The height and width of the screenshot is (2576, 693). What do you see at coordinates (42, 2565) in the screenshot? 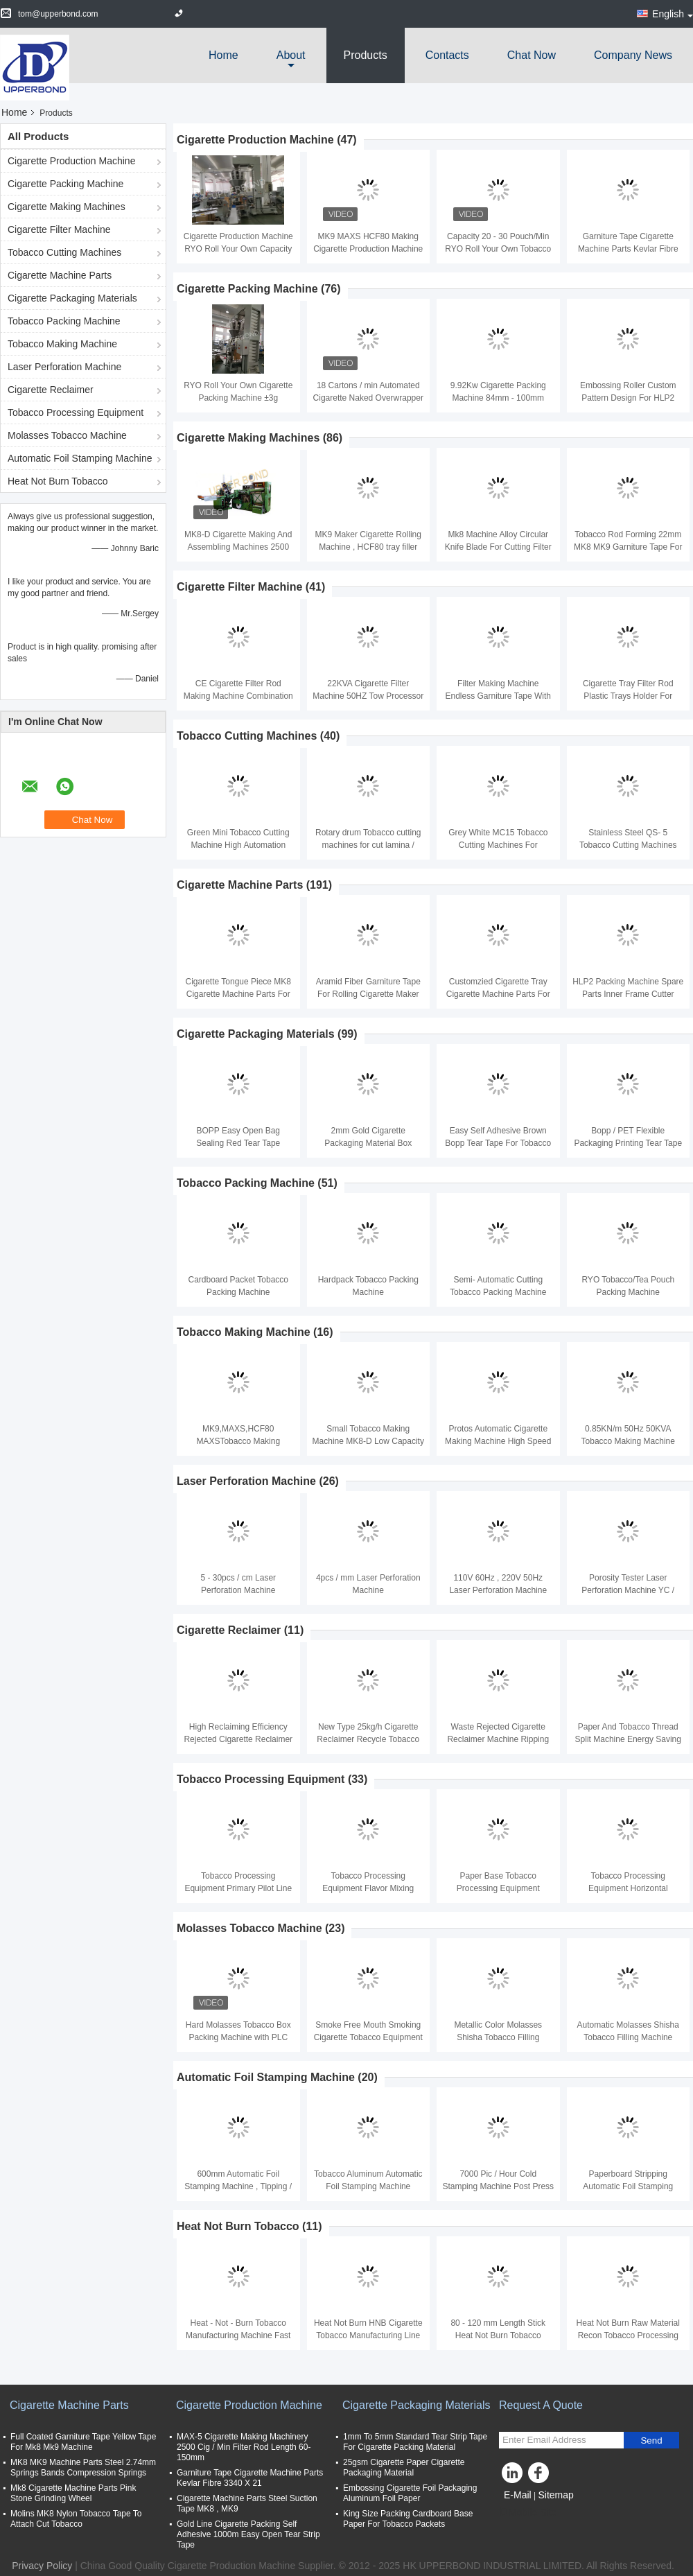
I see `Privacy Policy` at bounding box center [42, 2565].